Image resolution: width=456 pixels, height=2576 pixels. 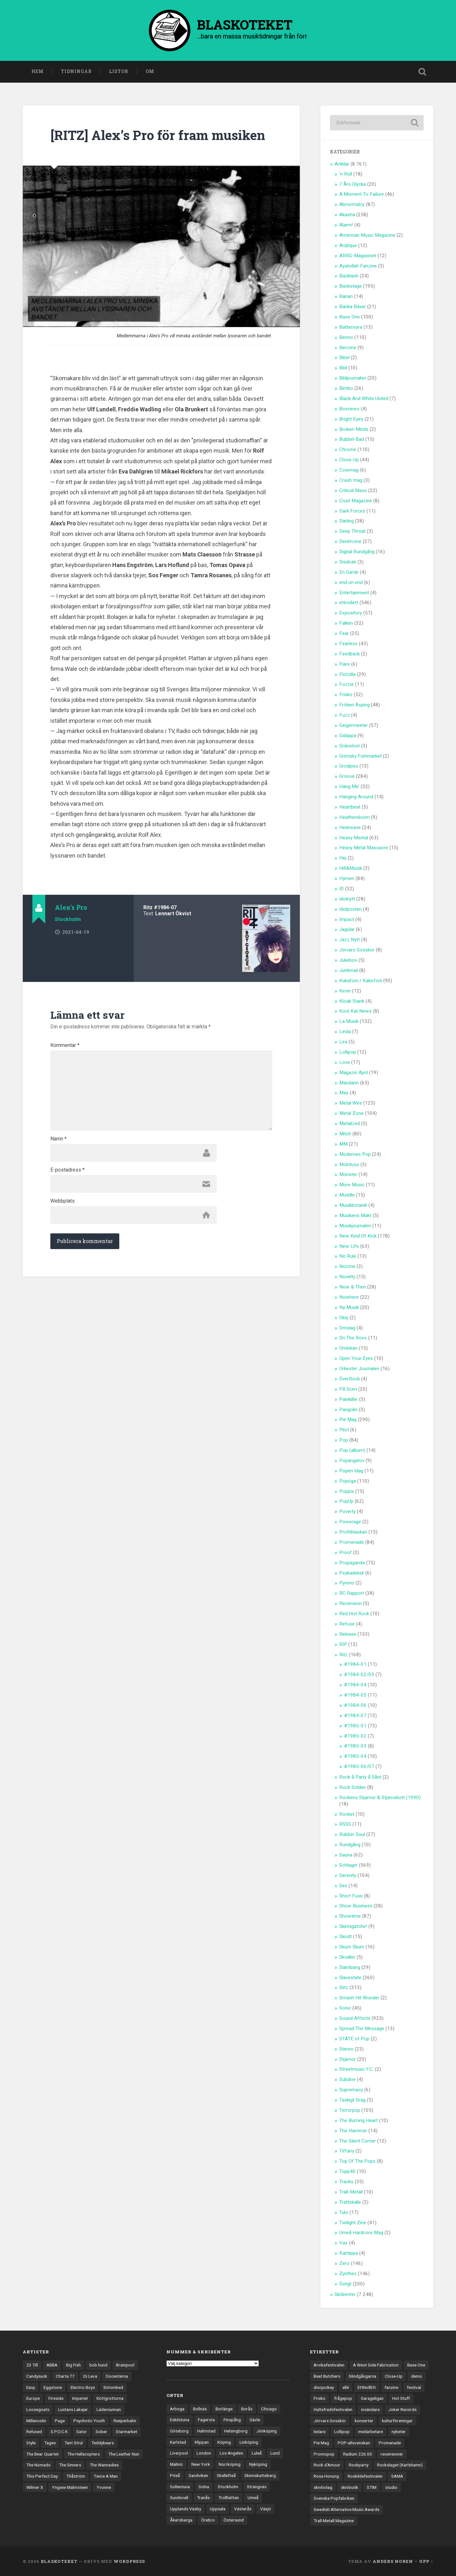 I want to click on Nowhere, so click(x=349, y=1297).